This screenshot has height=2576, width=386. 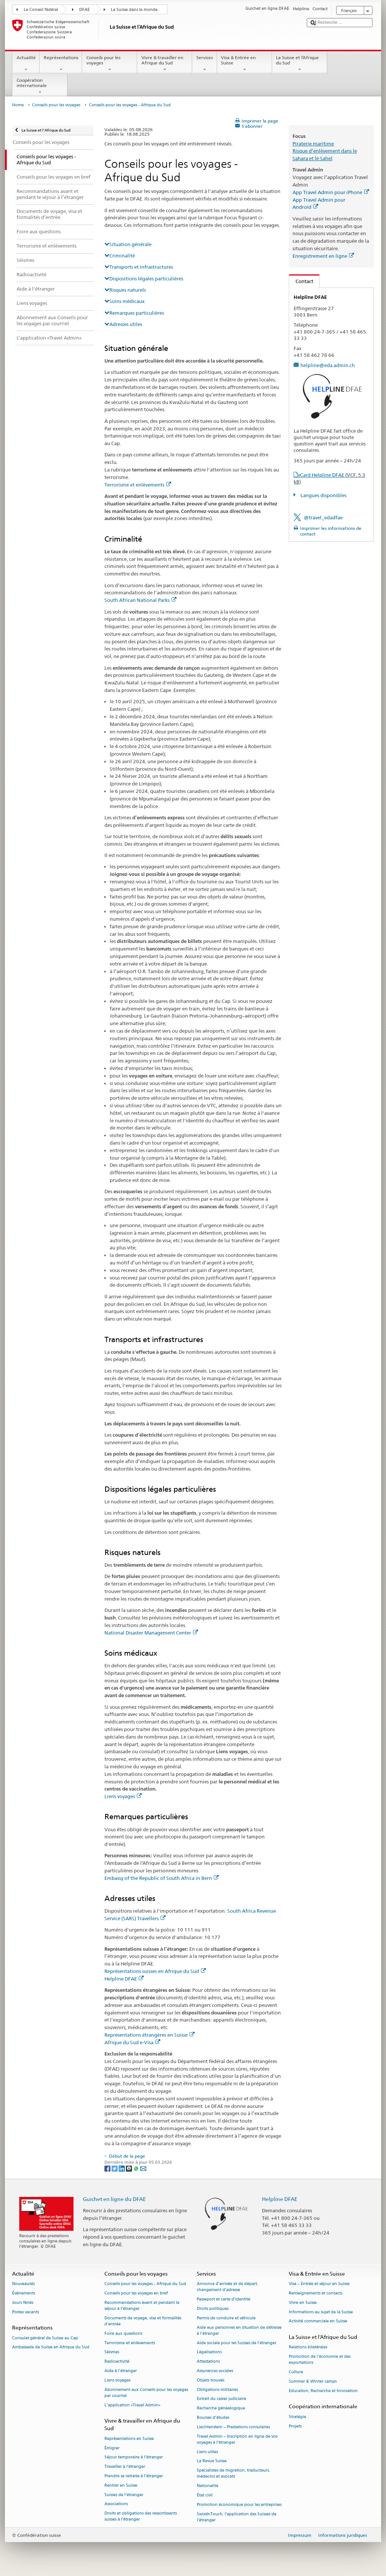 What do you see at coordinates (122, 2168) in the screenshot?
I see `[LinkedIn]` at bounding box center [122, 2168].